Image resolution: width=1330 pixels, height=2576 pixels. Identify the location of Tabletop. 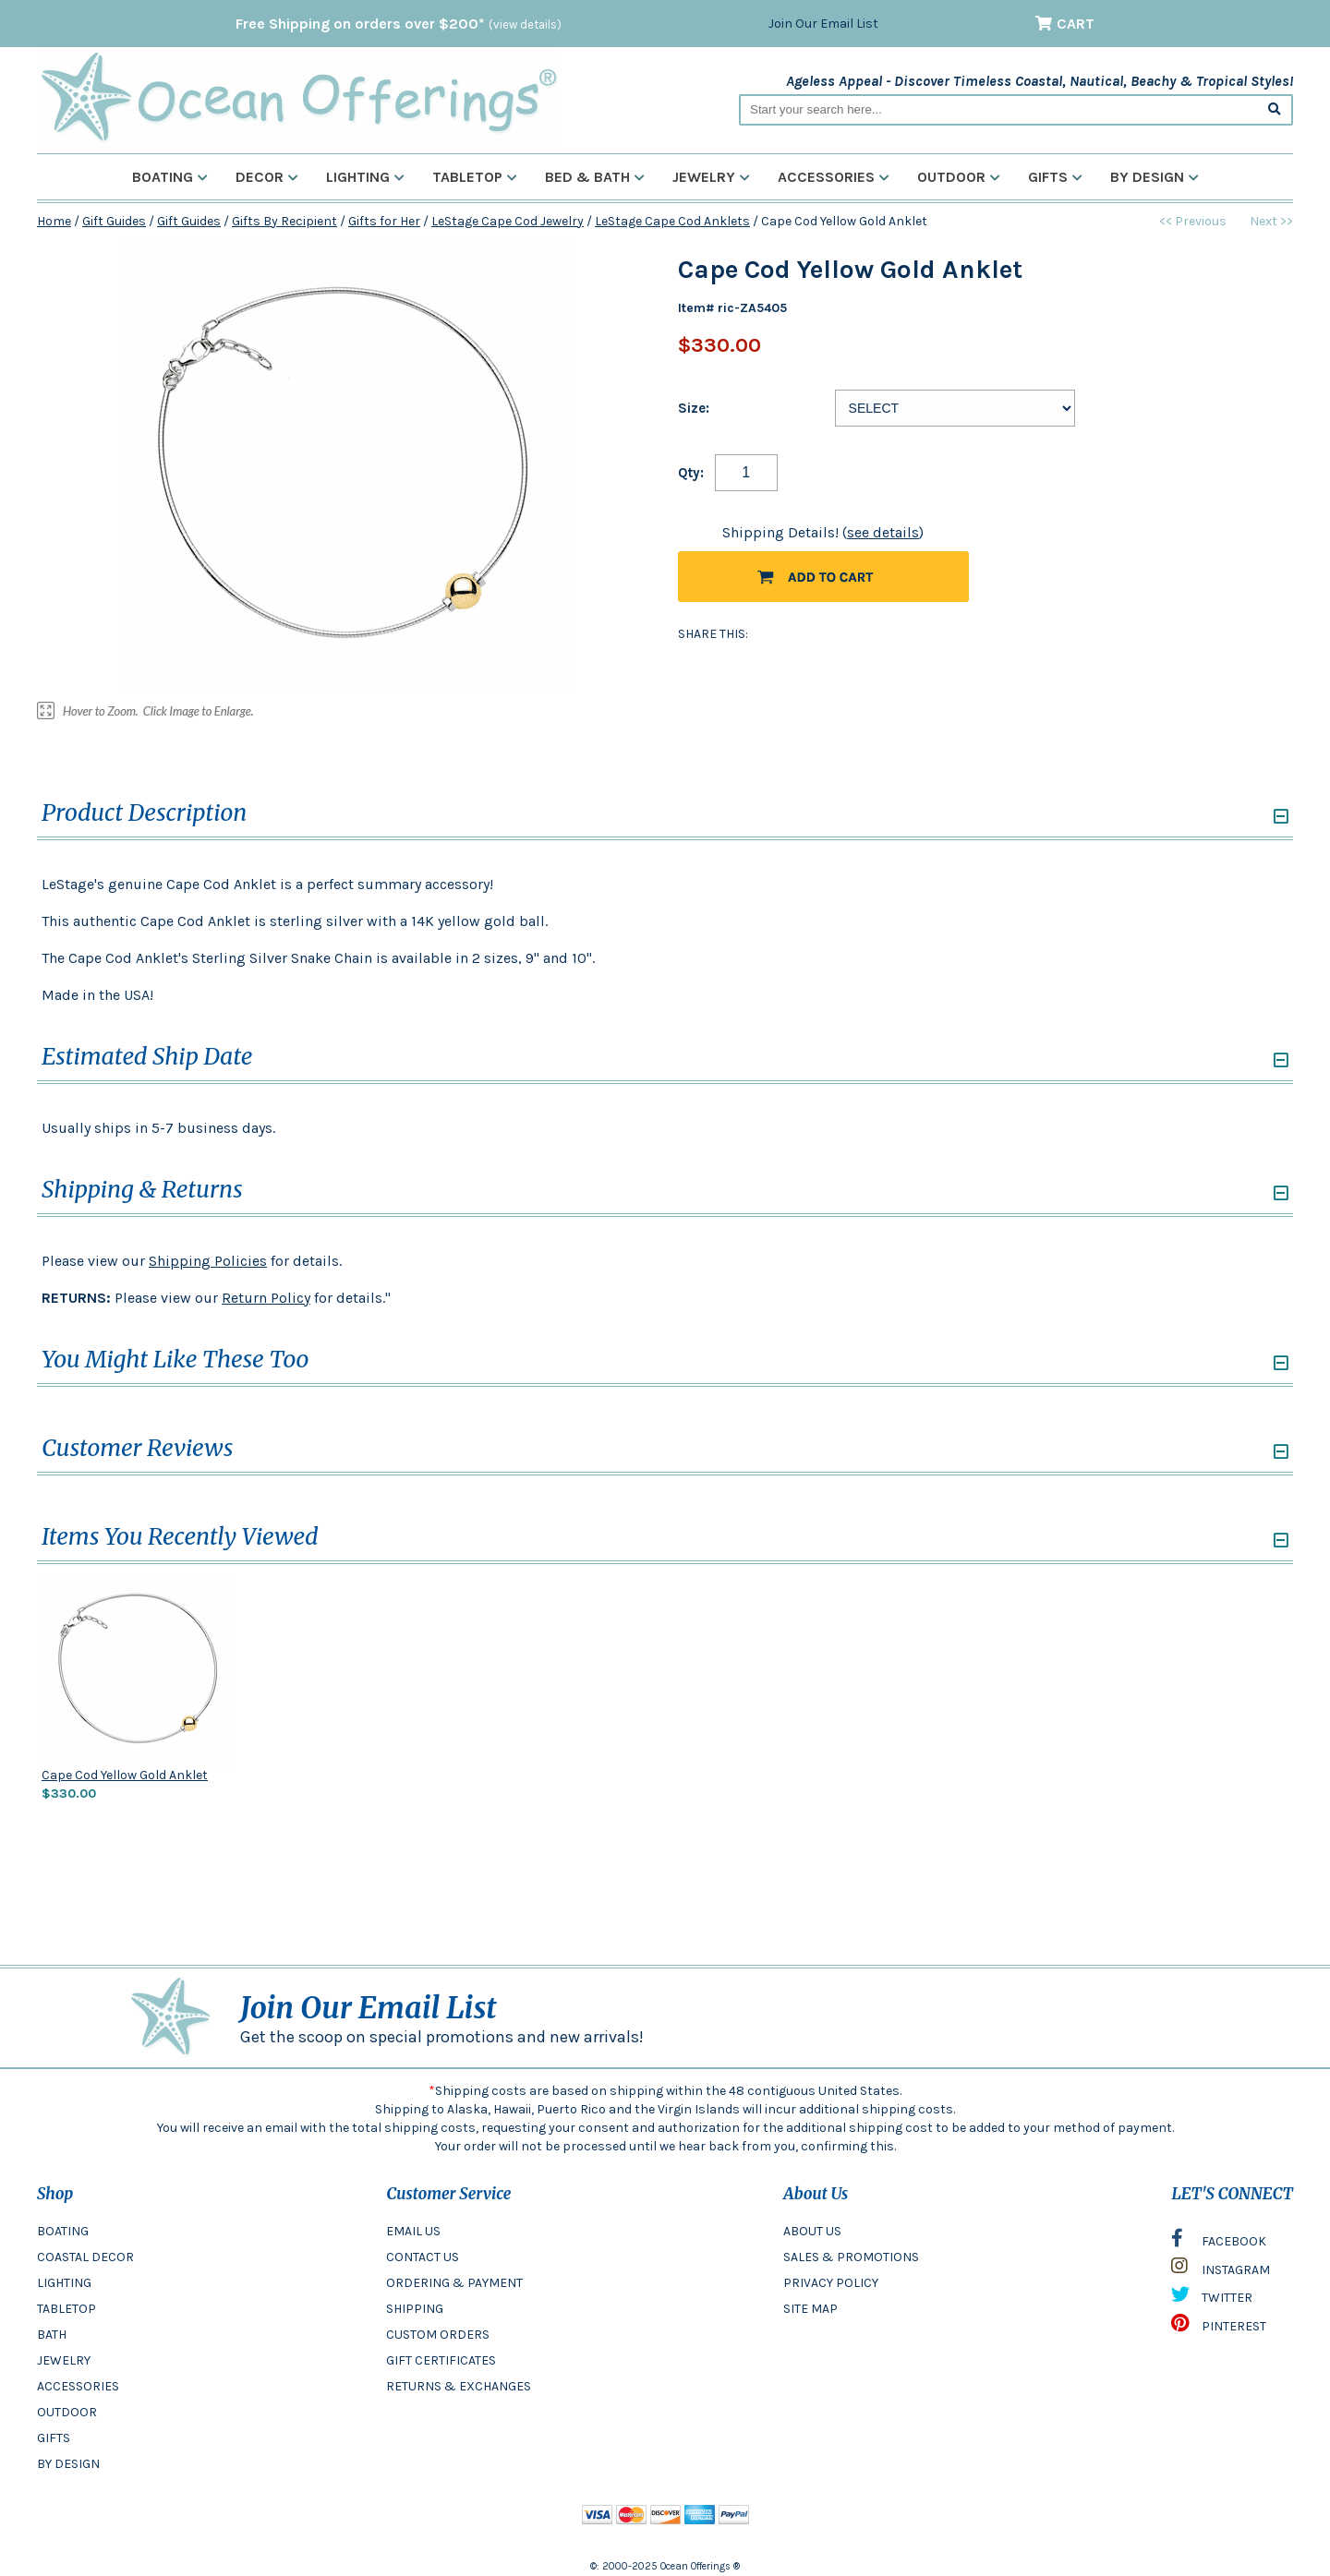
(474, 177).